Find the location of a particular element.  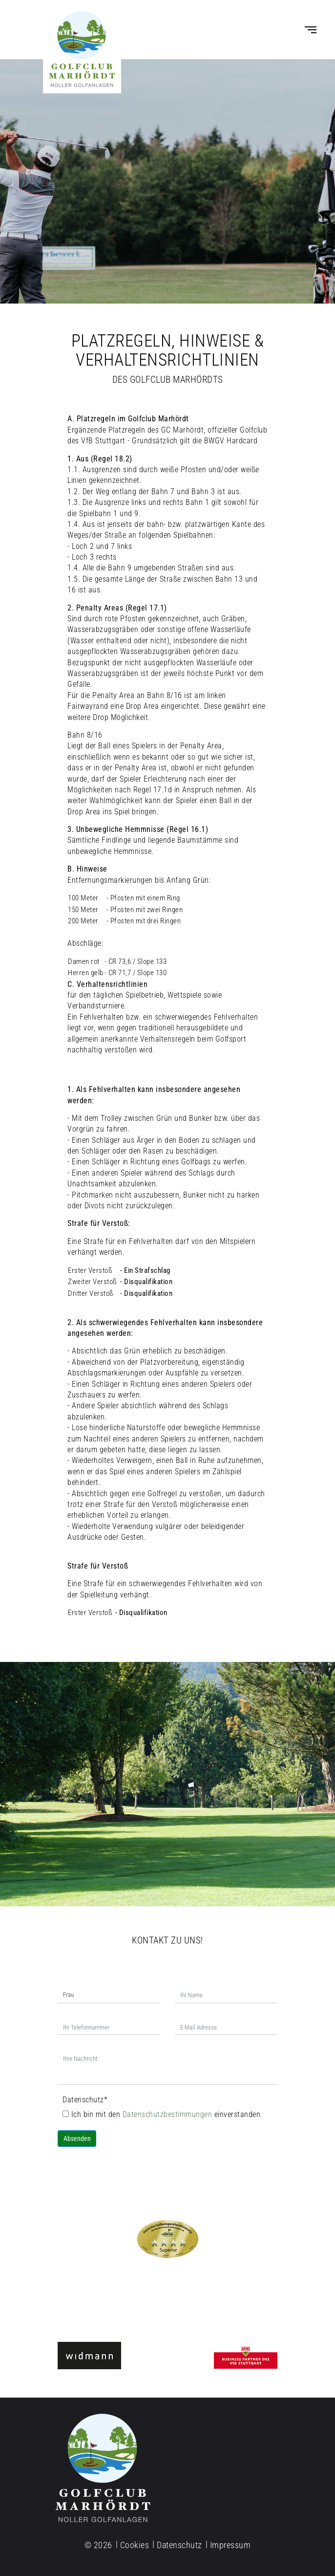

Ich bin mit den einverstanden. is located at coordinates (163, 2114).